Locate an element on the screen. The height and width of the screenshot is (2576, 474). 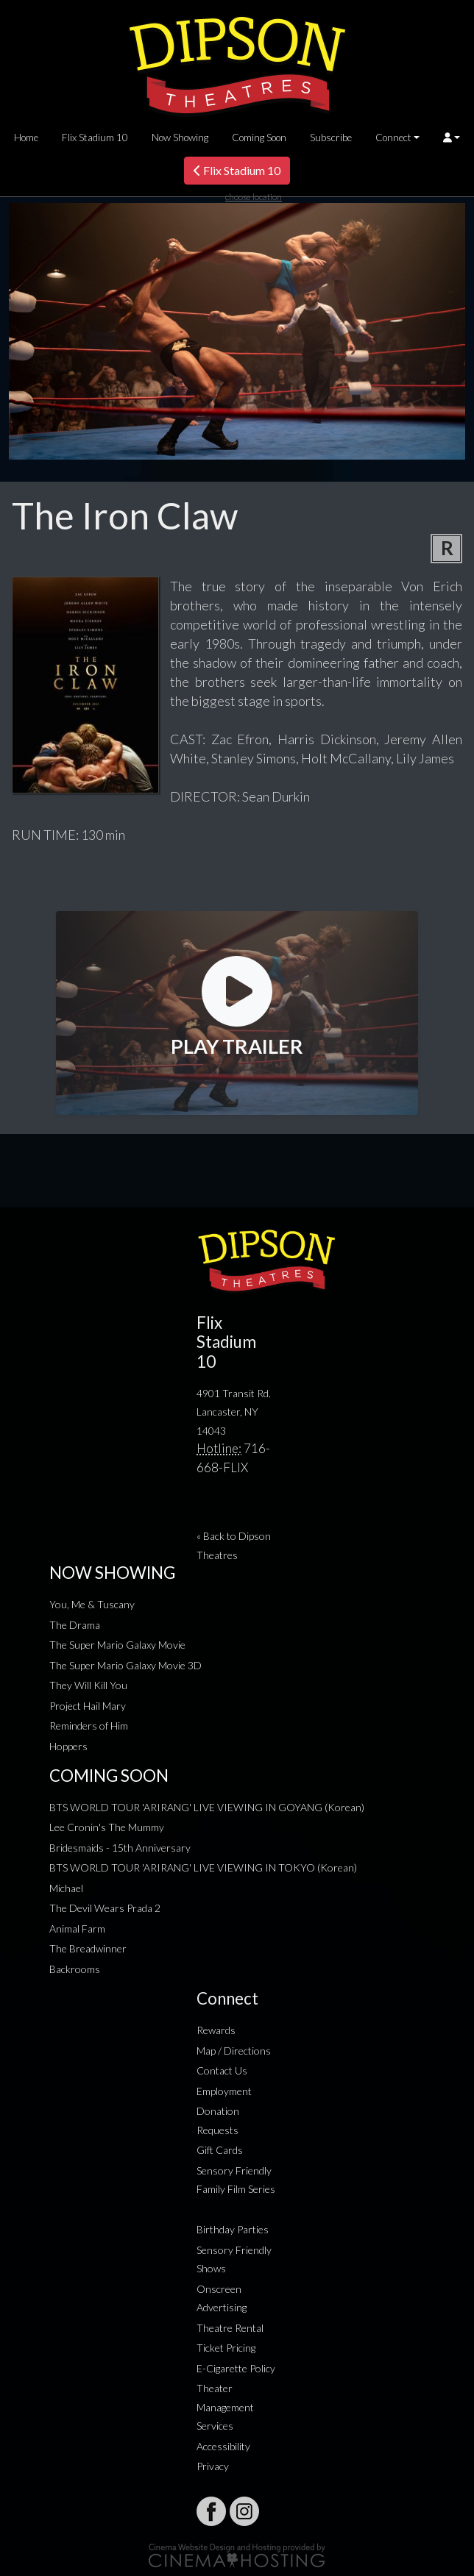
Accessibility is located at coordinates (223, 2446).